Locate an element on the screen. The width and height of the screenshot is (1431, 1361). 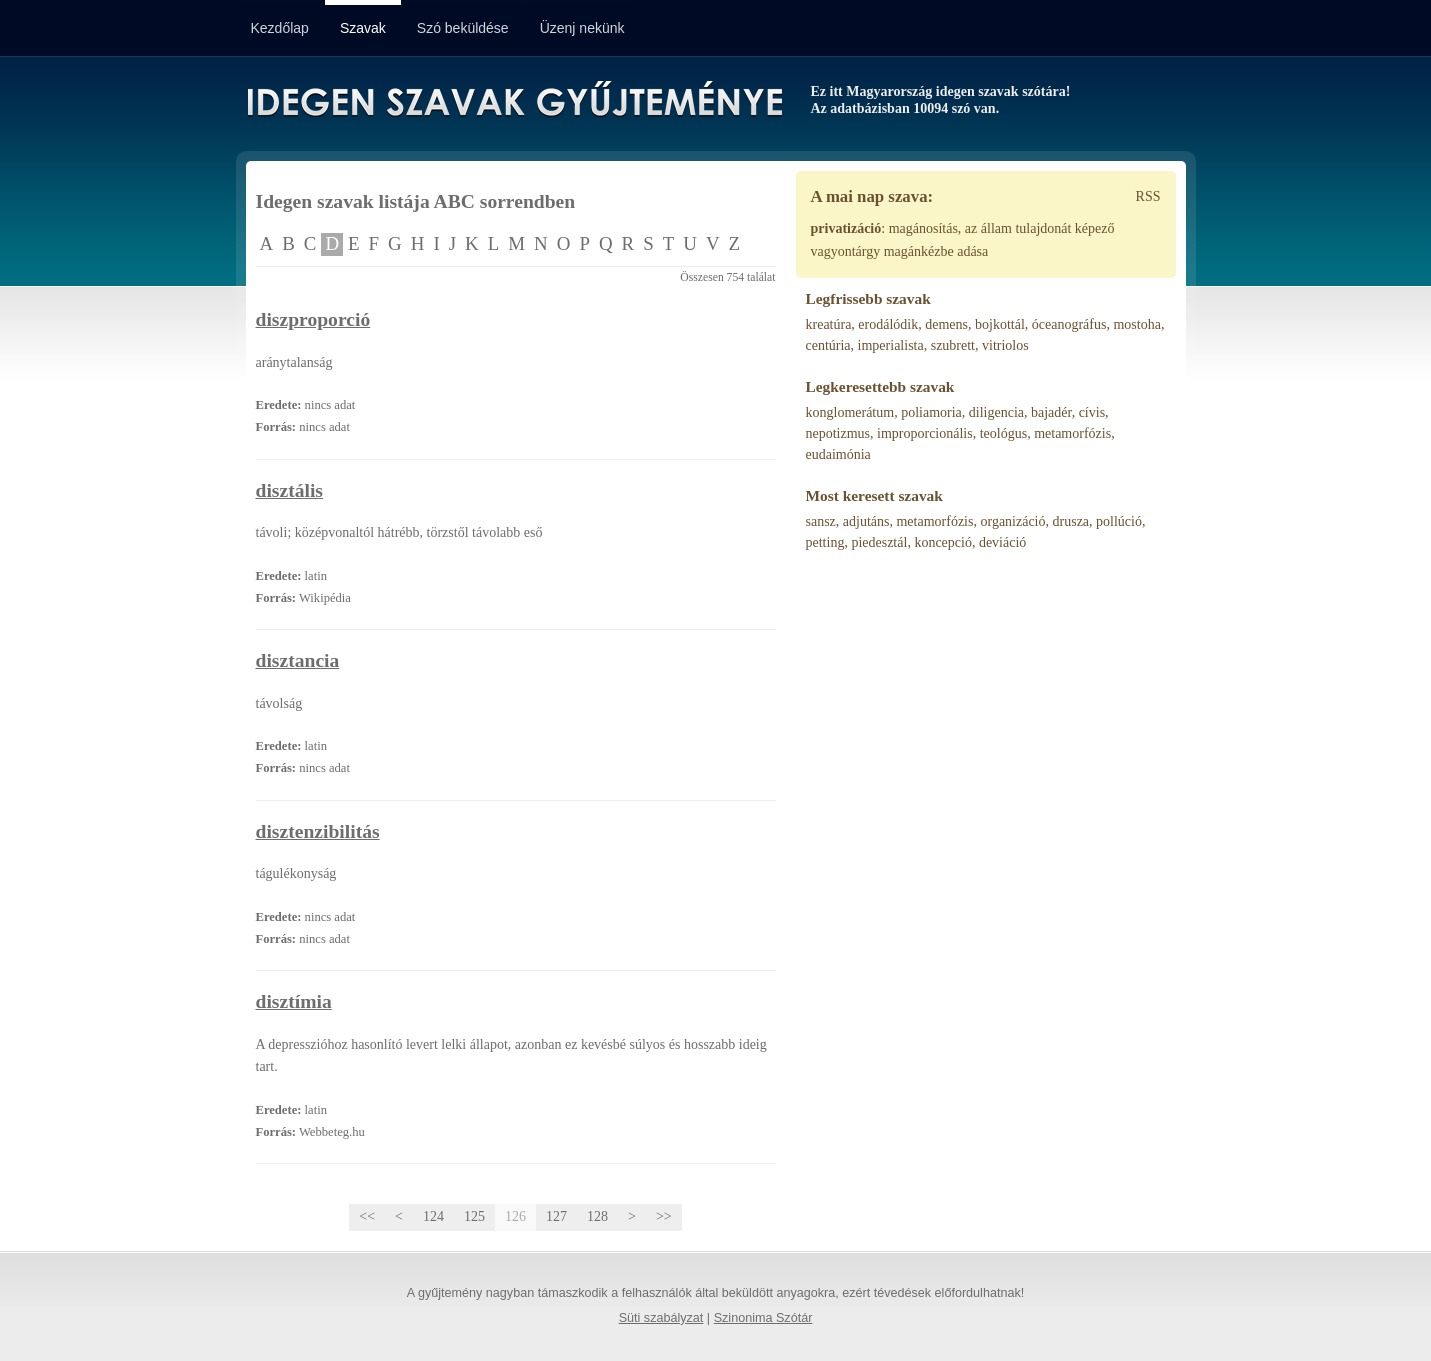
Szó beküldése is located at coordinates (463, 28).